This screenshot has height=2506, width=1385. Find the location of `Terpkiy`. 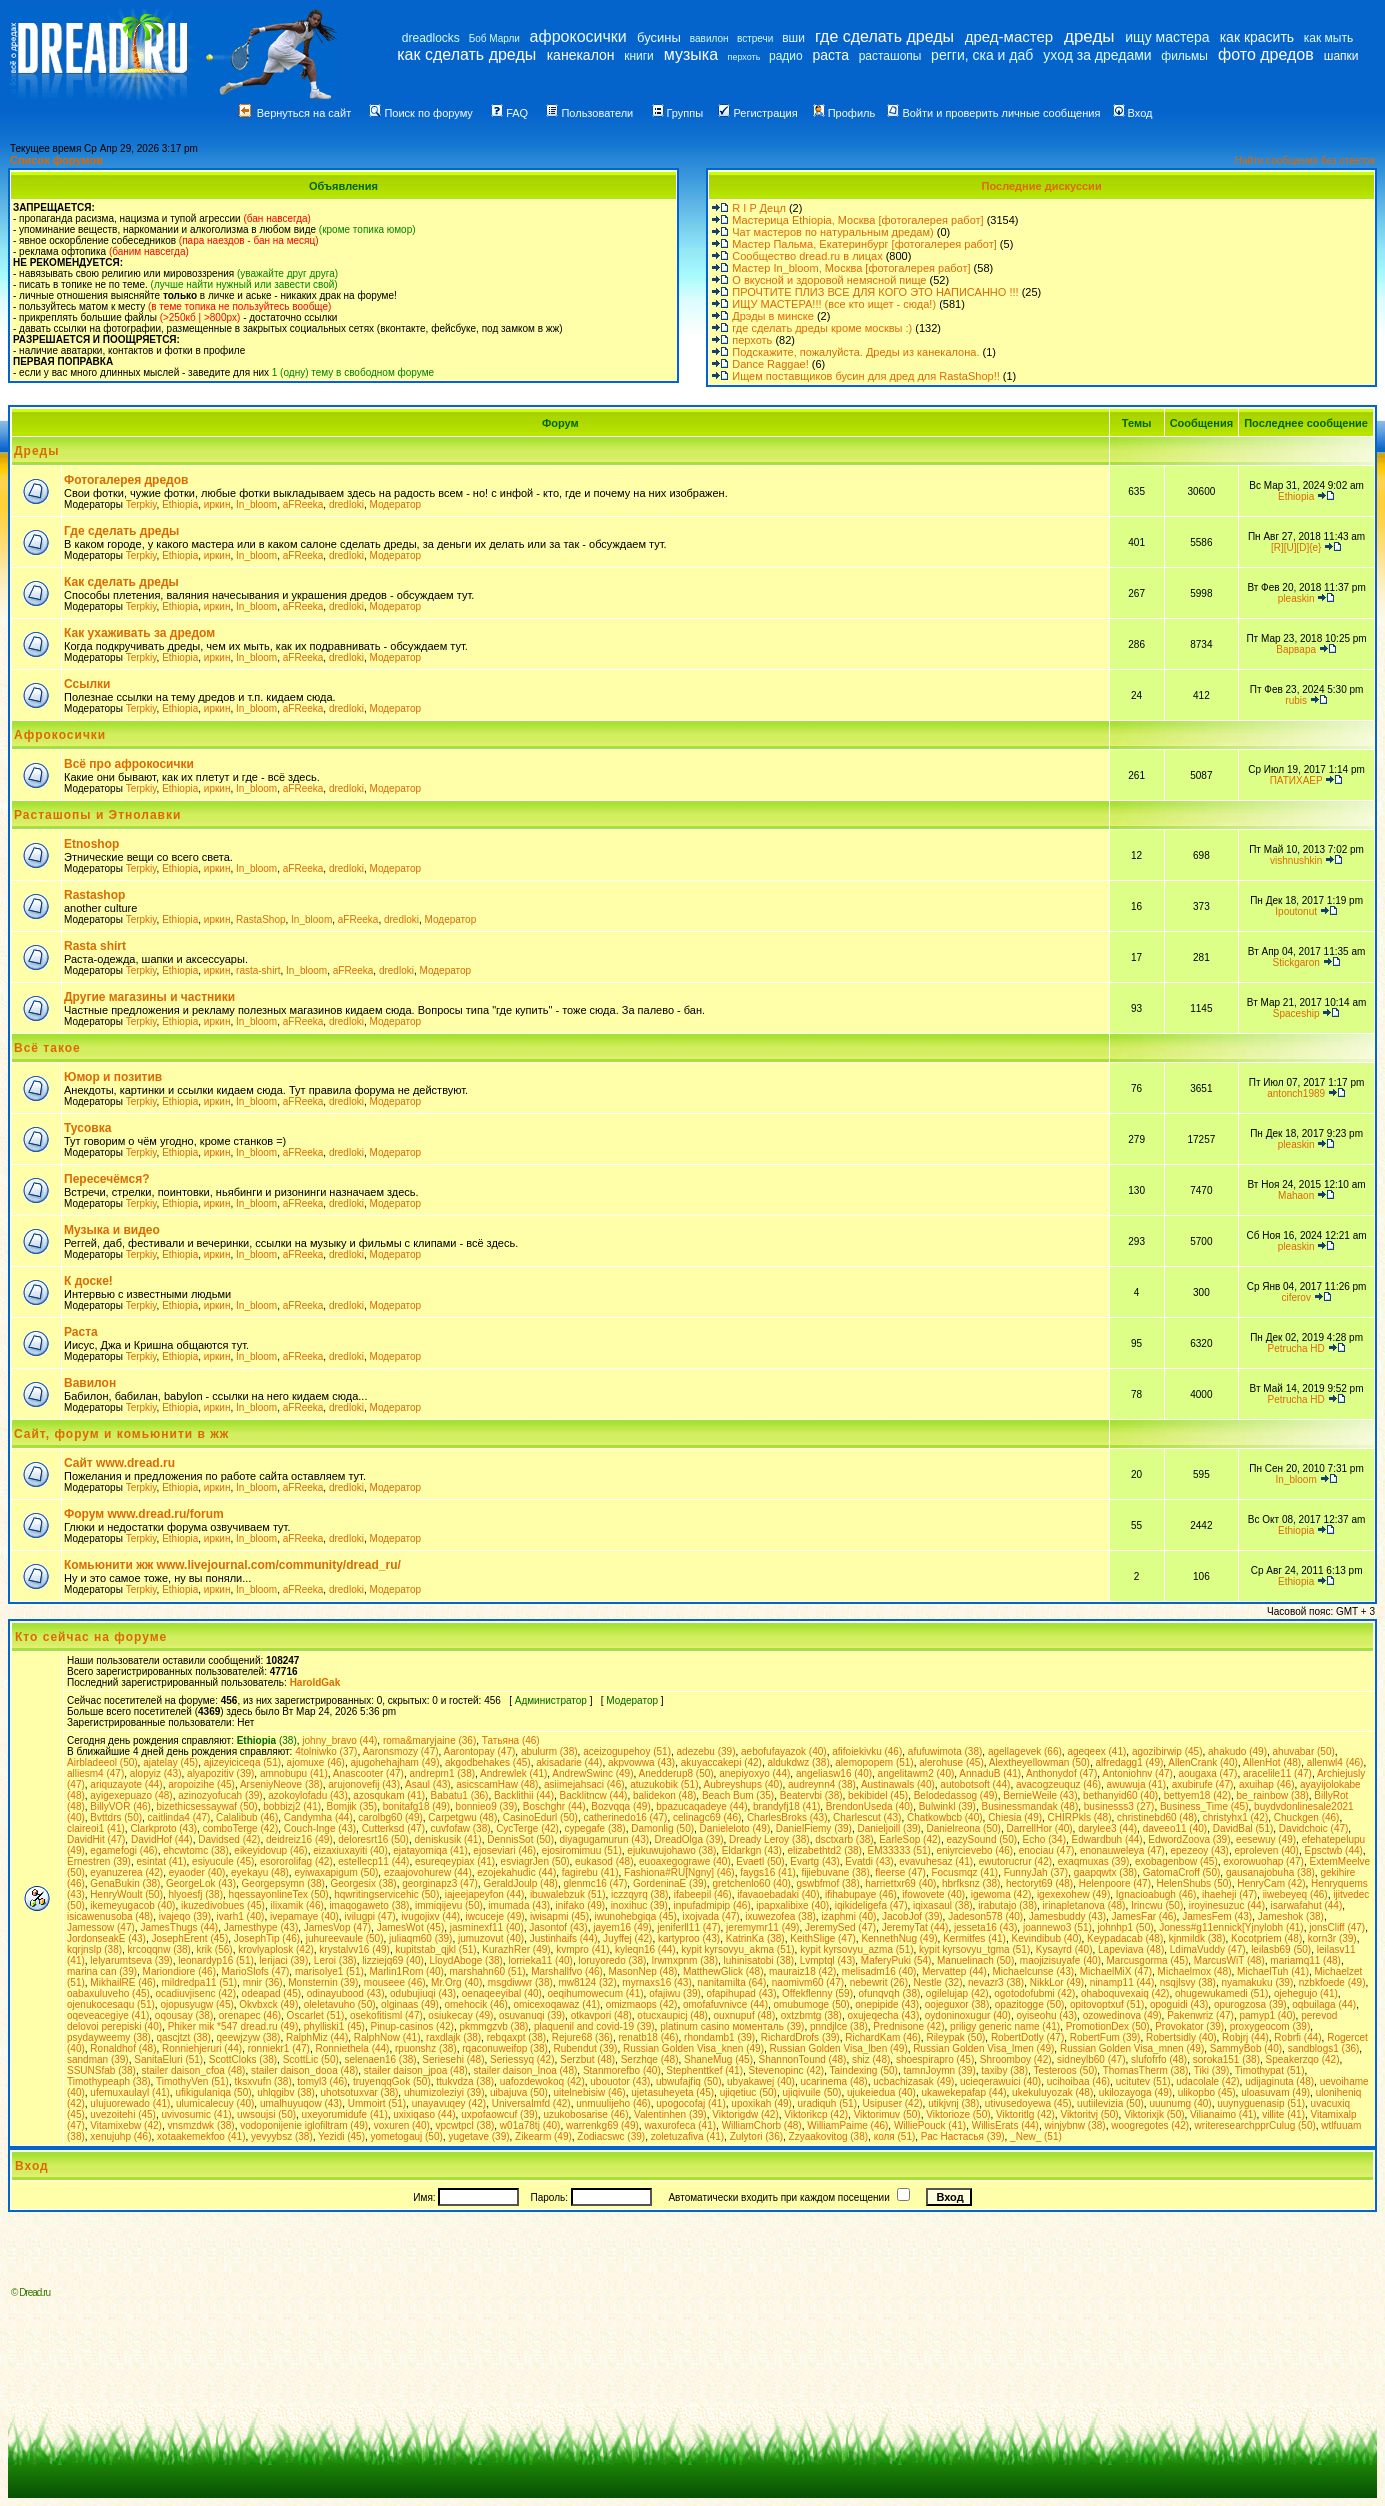

Terpkiy is located at coordinates (141, 504).